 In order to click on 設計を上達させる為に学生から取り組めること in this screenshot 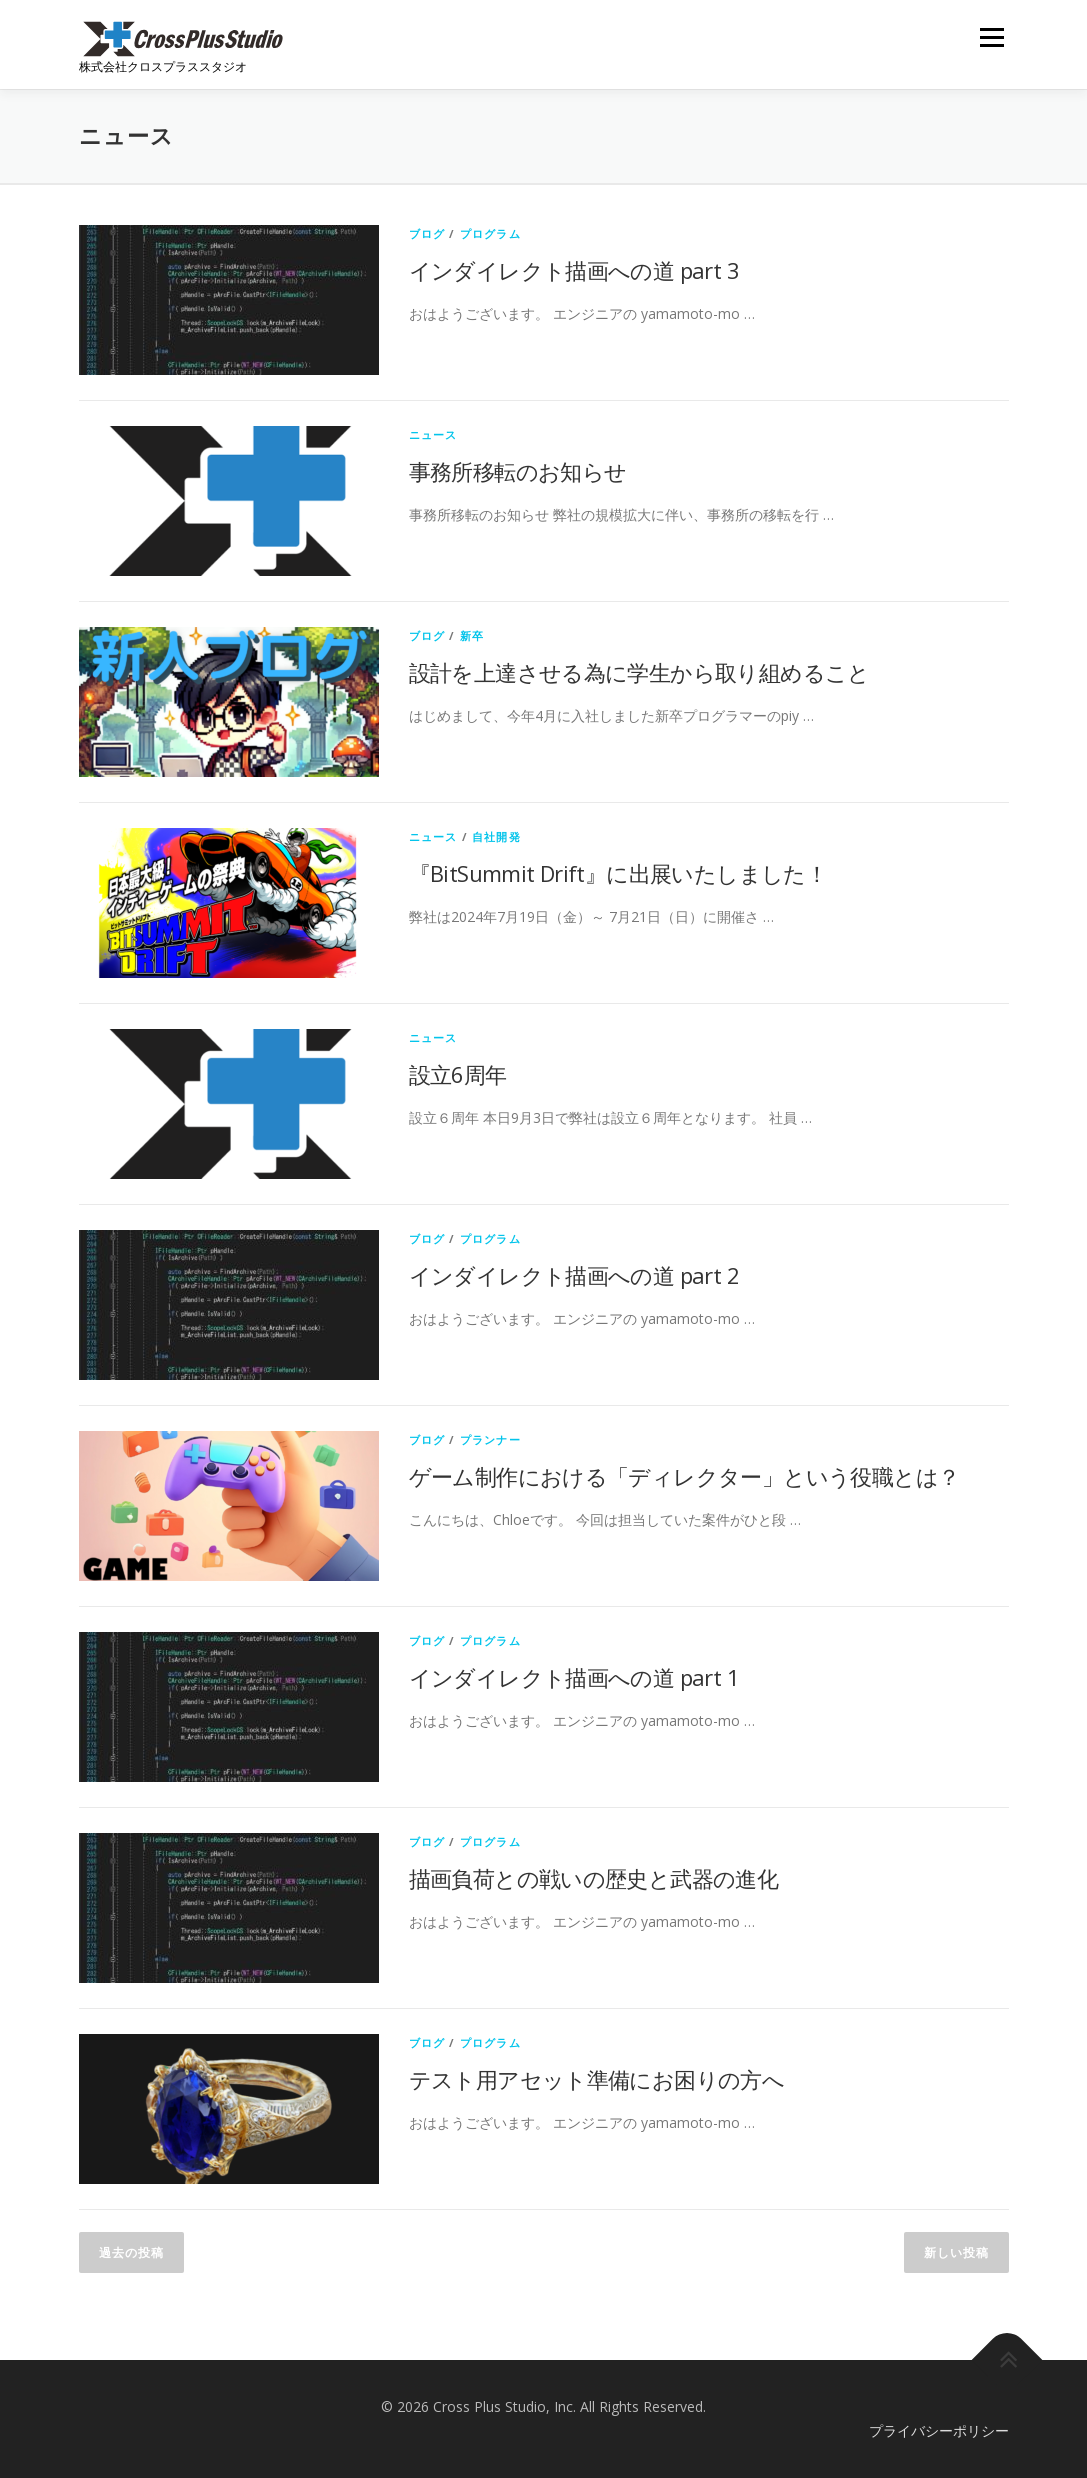, I will do `click(639, 672)`.